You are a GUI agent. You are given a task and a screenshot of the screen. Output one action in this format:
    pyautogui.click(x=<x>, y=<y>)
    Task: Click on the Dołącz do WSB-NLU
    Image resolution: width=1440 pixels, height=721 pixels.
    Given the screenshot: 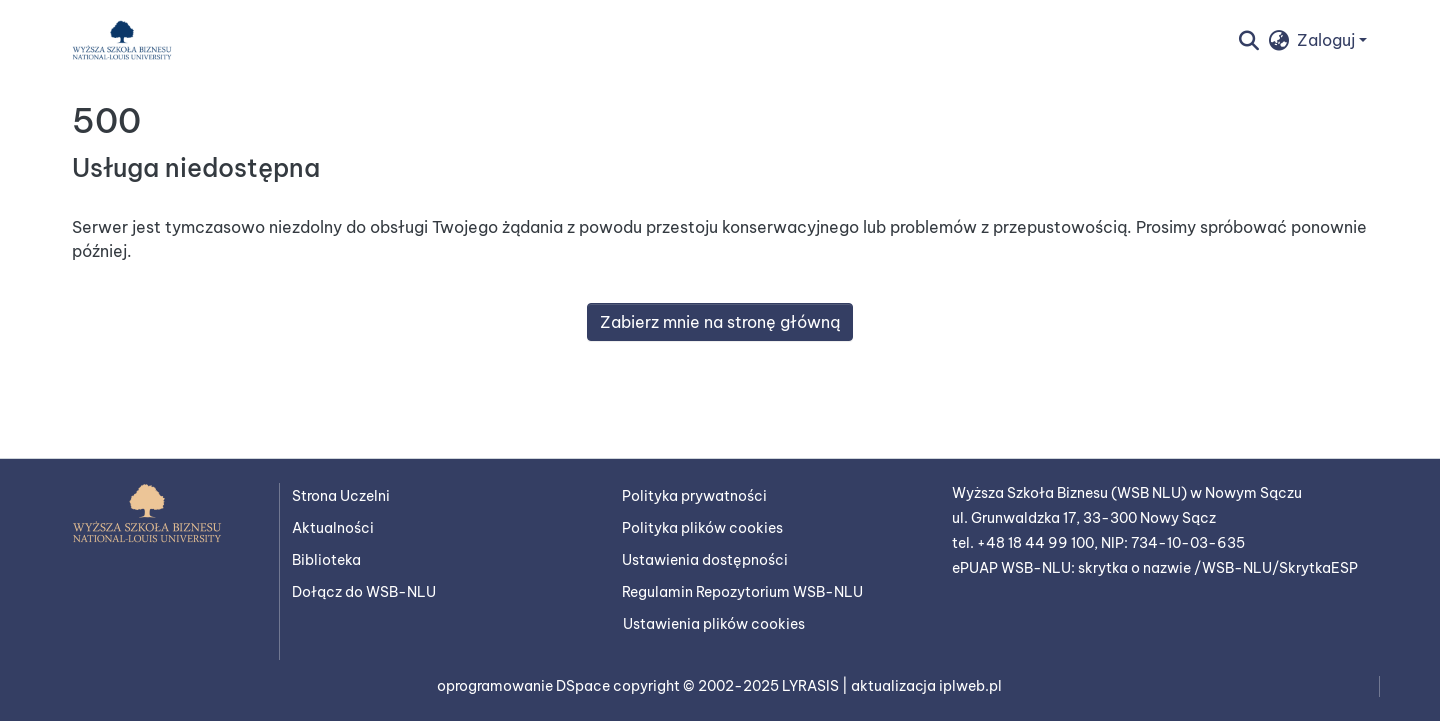 What is the action you would take?
    pyautogui.click(x=364, y=592)
    